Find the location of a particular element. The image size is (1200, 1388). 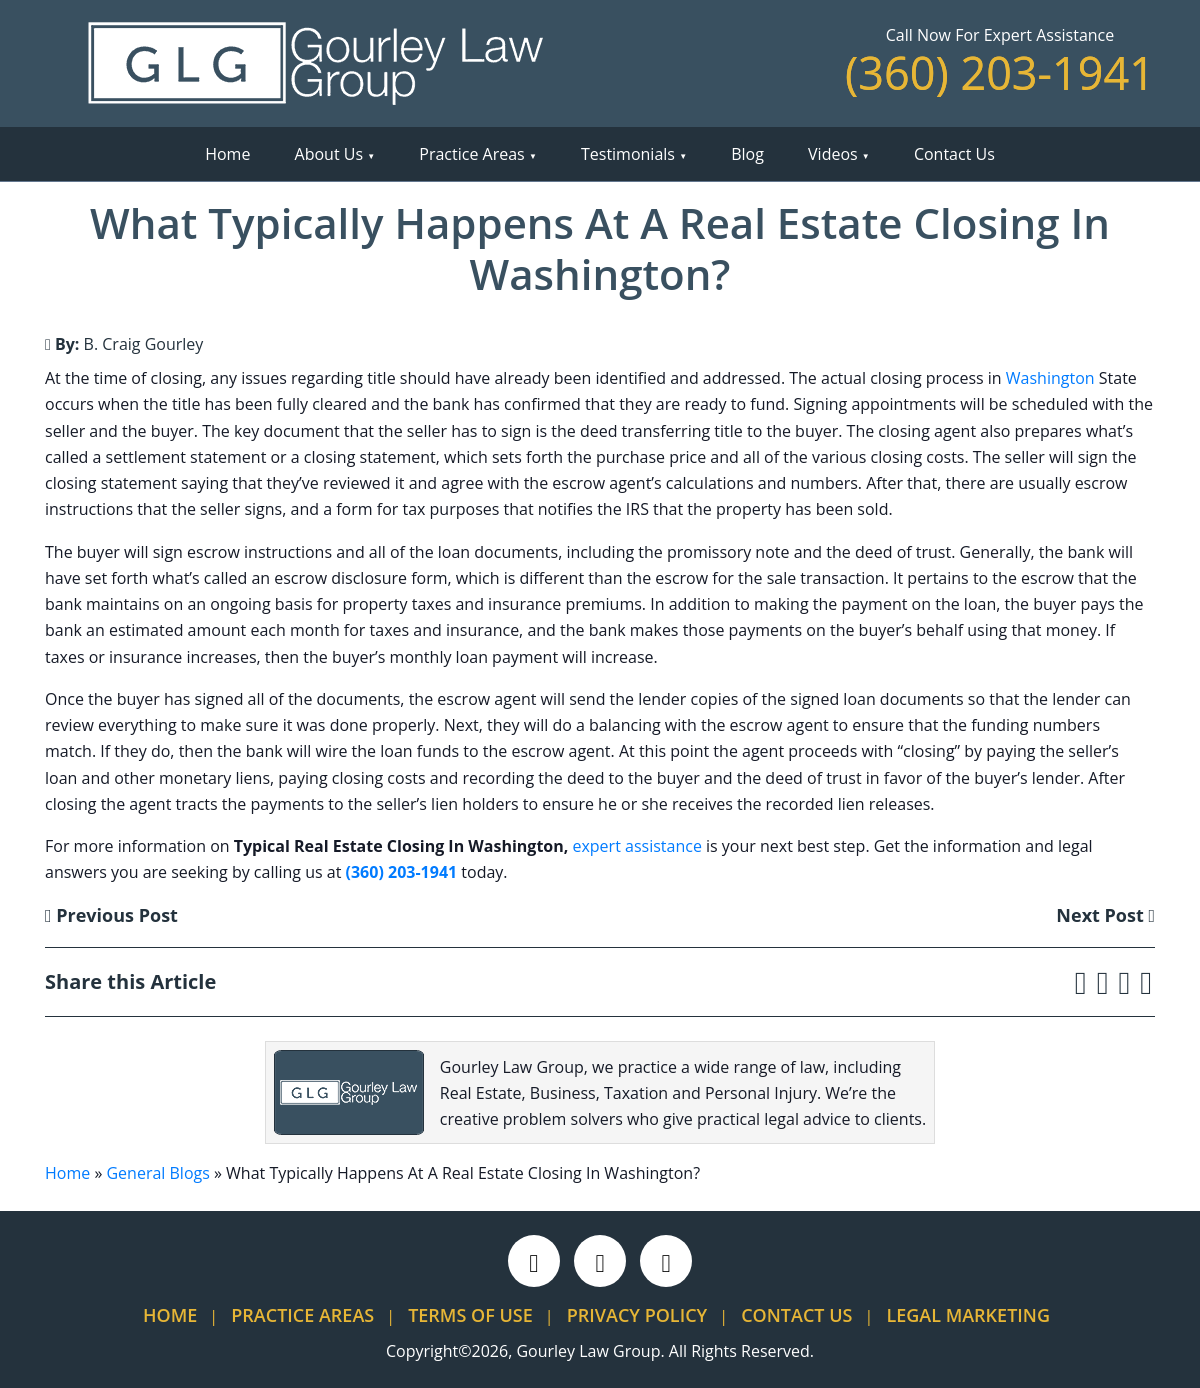

Practice Areas is located at coordinates (471, 154).